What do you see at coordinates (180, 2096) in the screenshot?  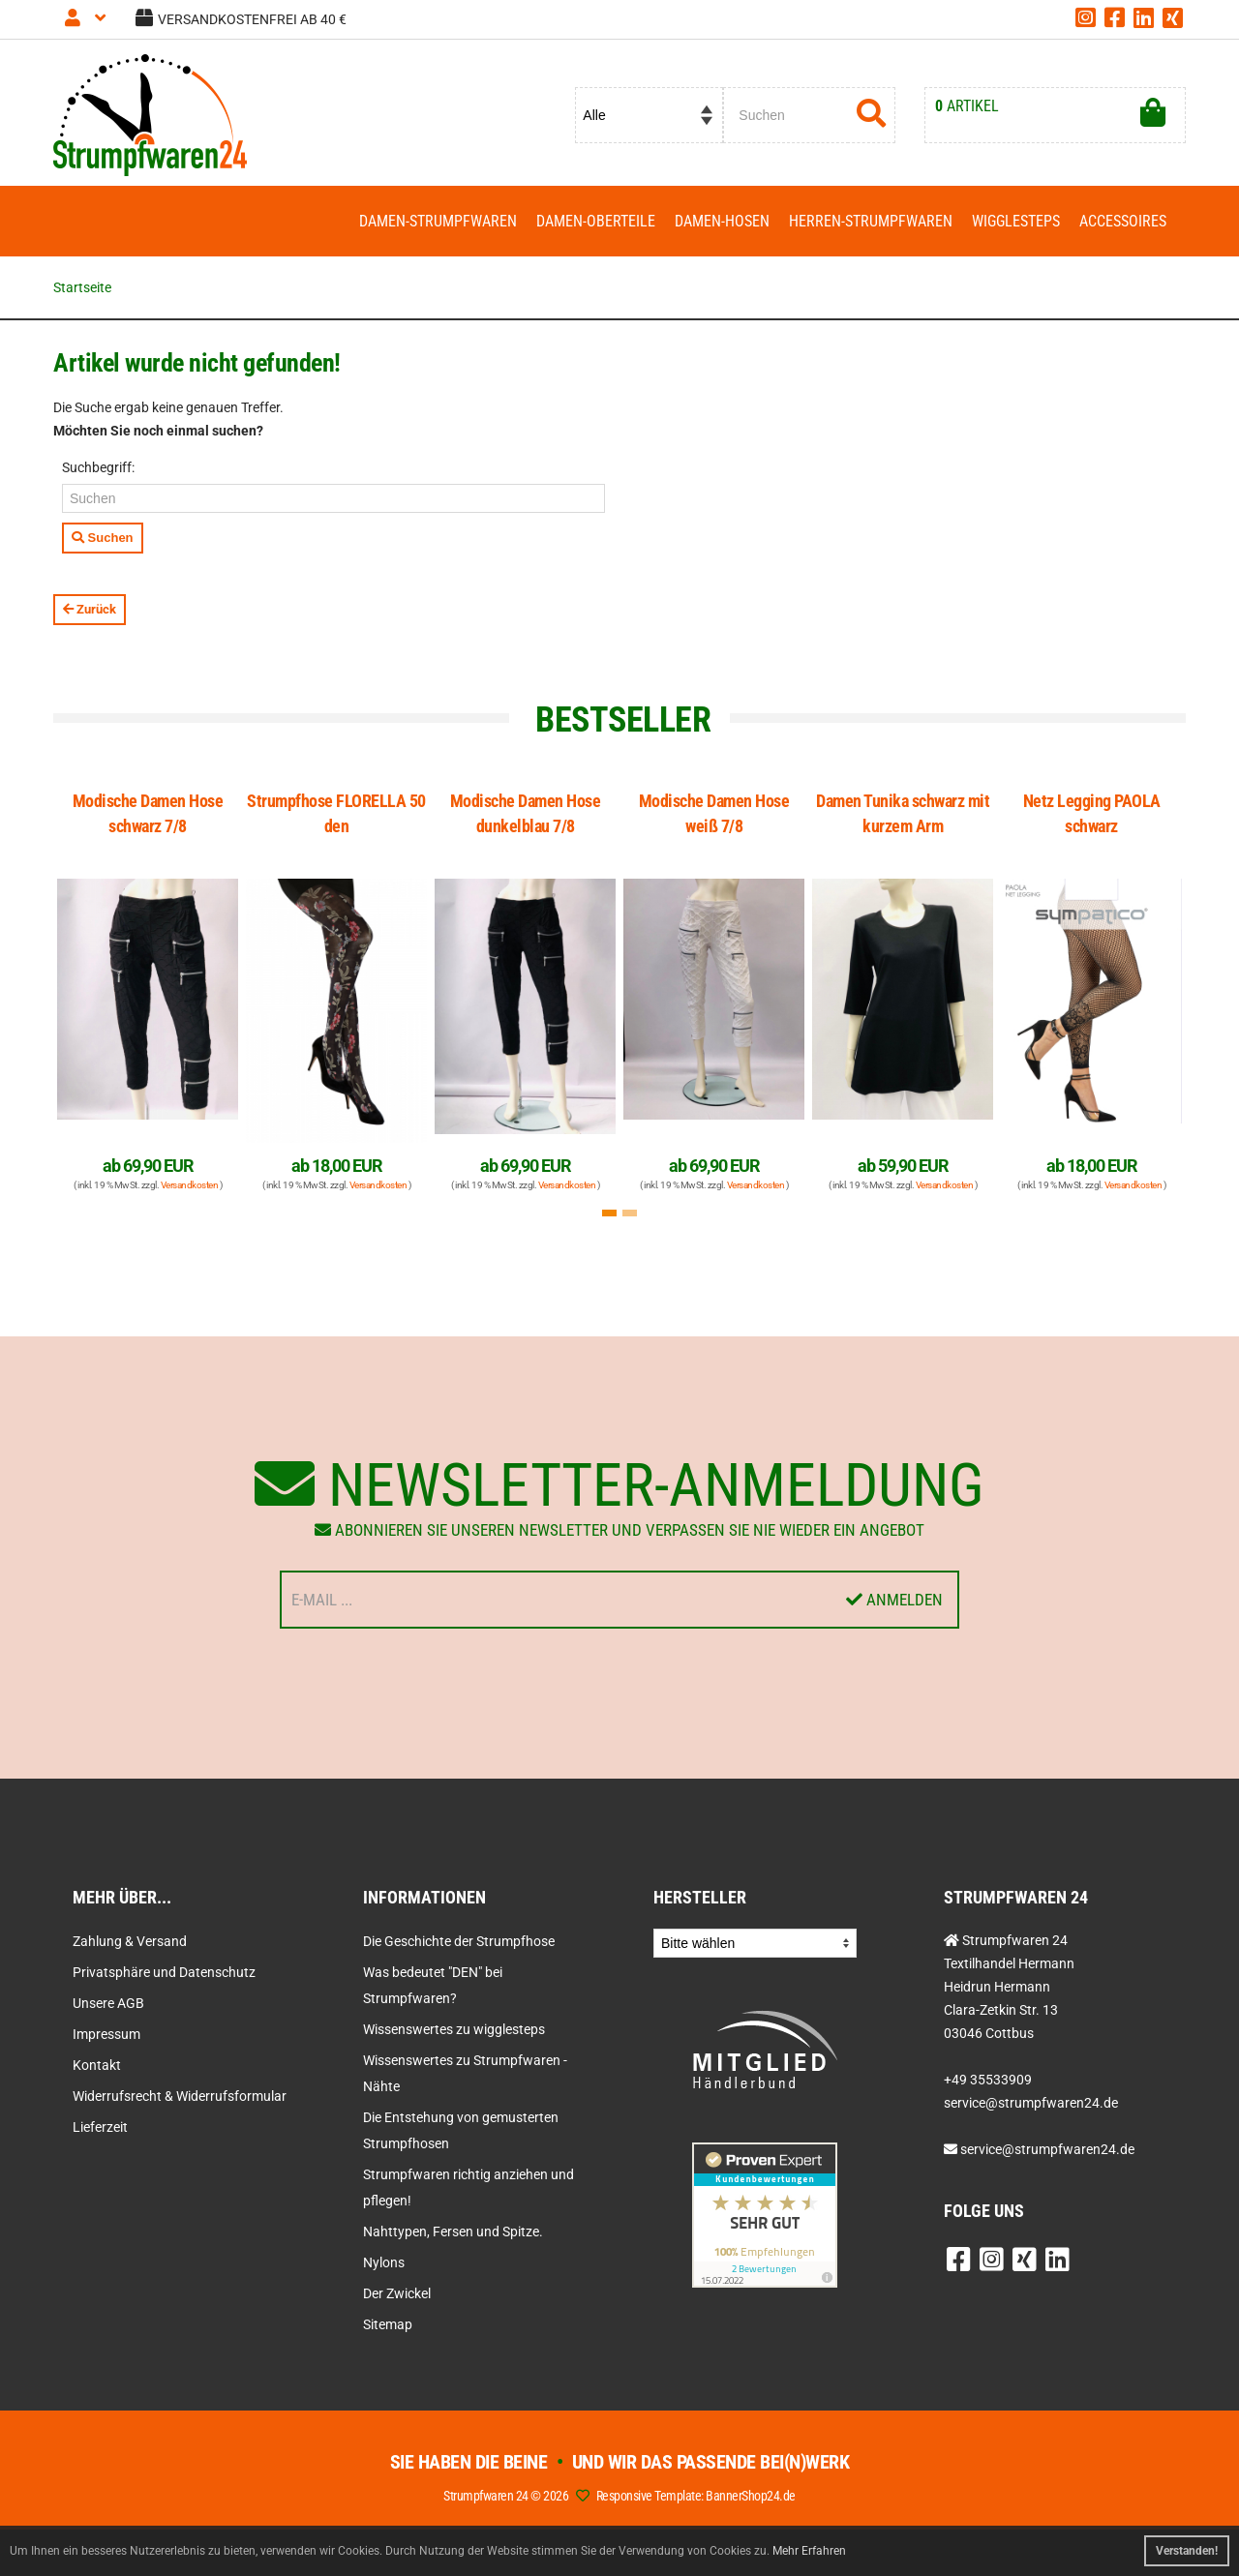 I see `Widerrufsrecht & Widerrufsformular` at bounding box center [180, 2096].